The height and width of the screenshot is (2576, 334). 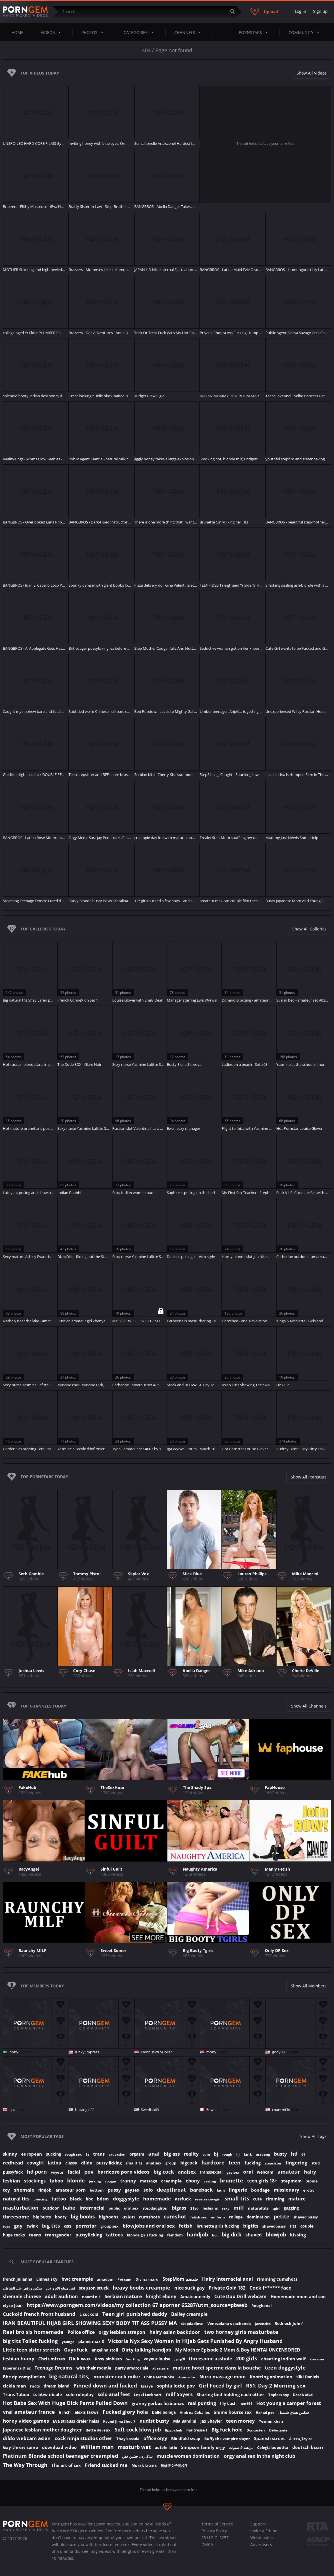 I want to click on [Submit], so click(x=234, y=11).